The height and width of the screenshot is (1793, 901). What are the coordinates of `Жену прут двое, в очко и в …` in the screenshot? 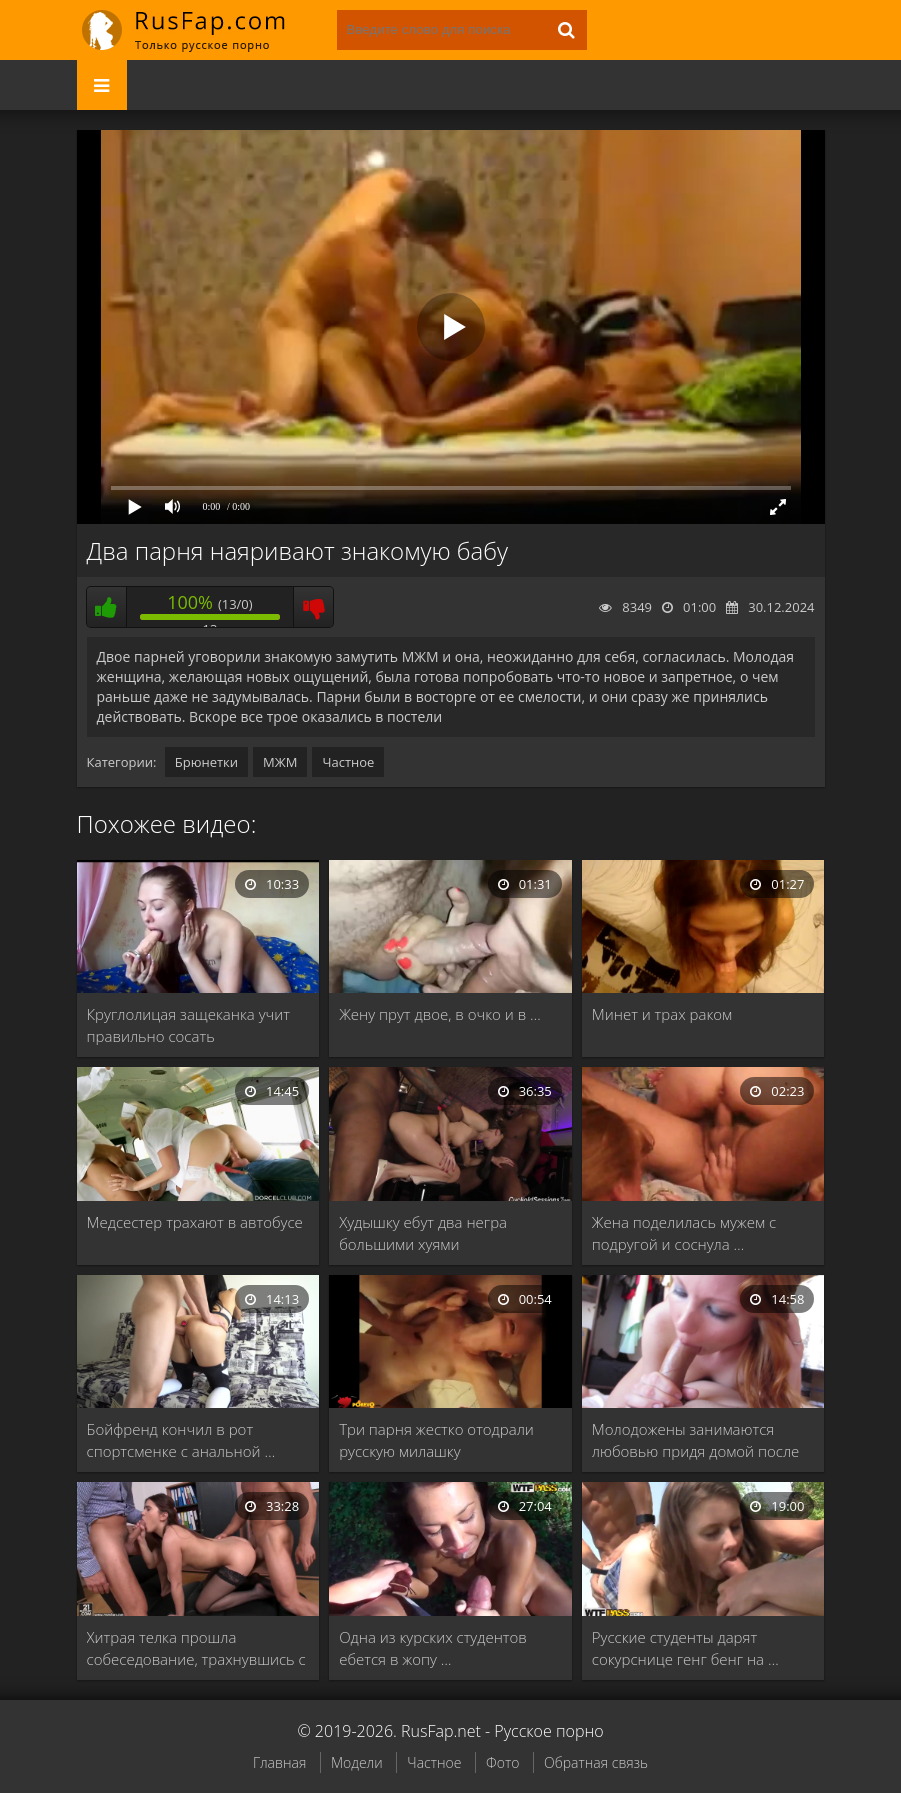 It's located at (440, 1014).